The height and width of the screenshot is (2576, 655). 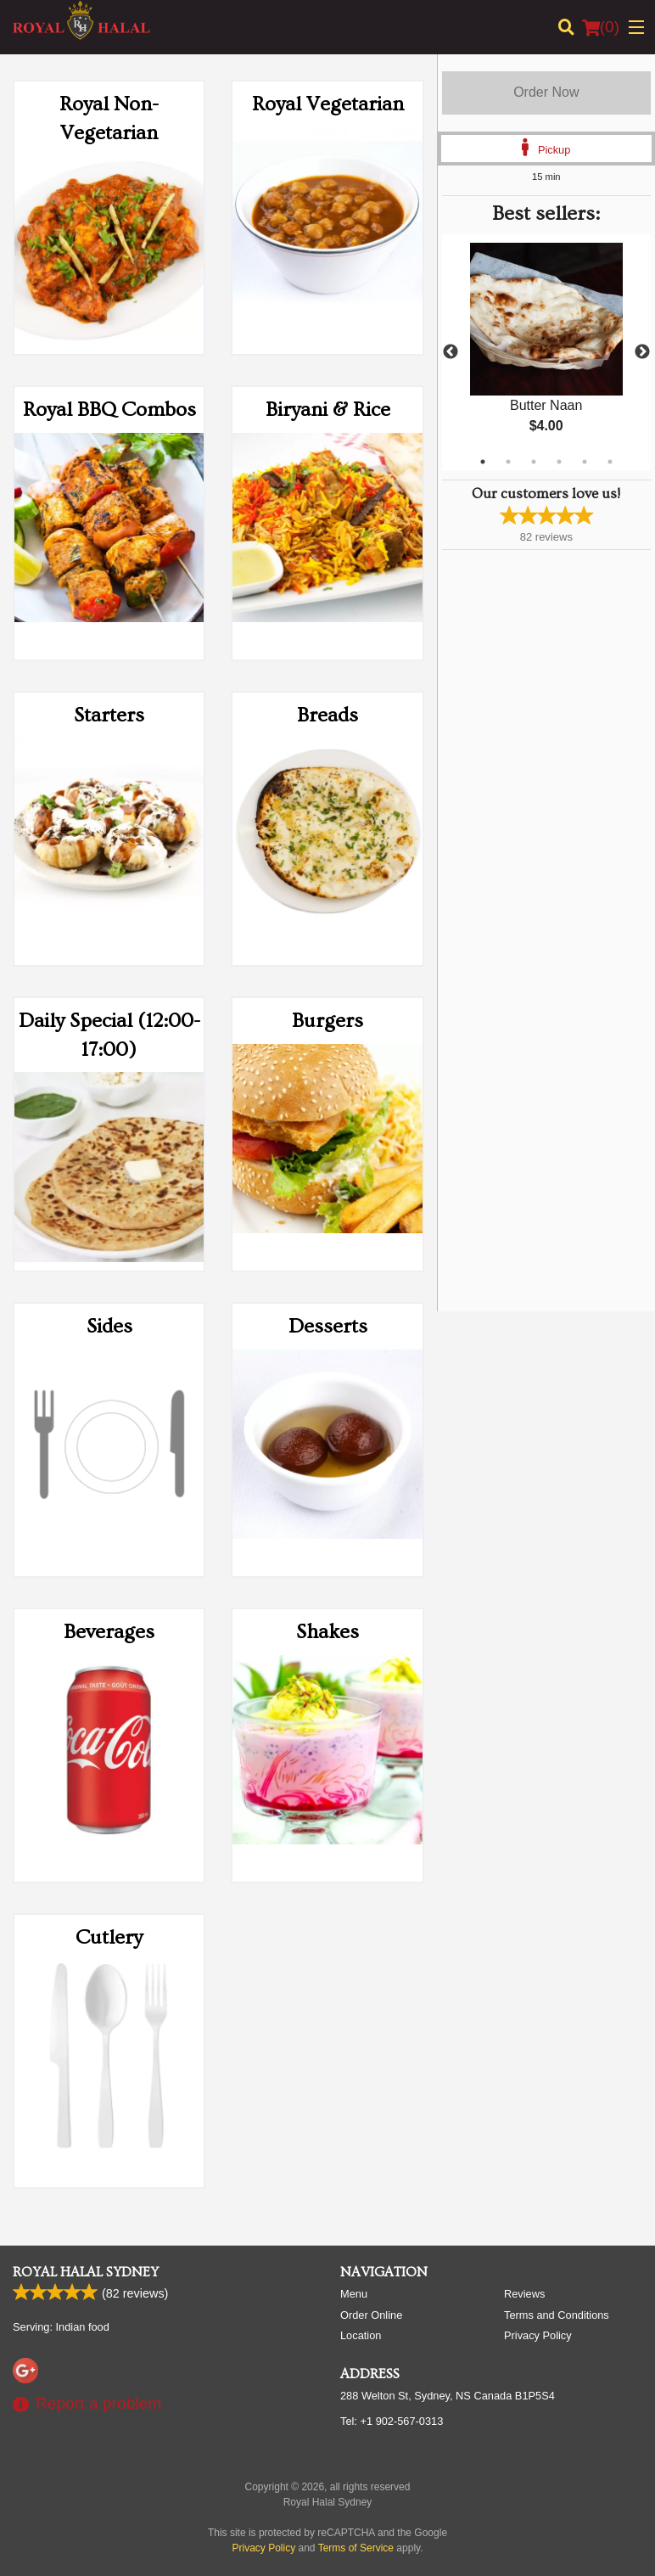 What do you see at coordinates (610, 461) in the screenshot?
I see `6 [tab]` at bounding box center [610, 461].